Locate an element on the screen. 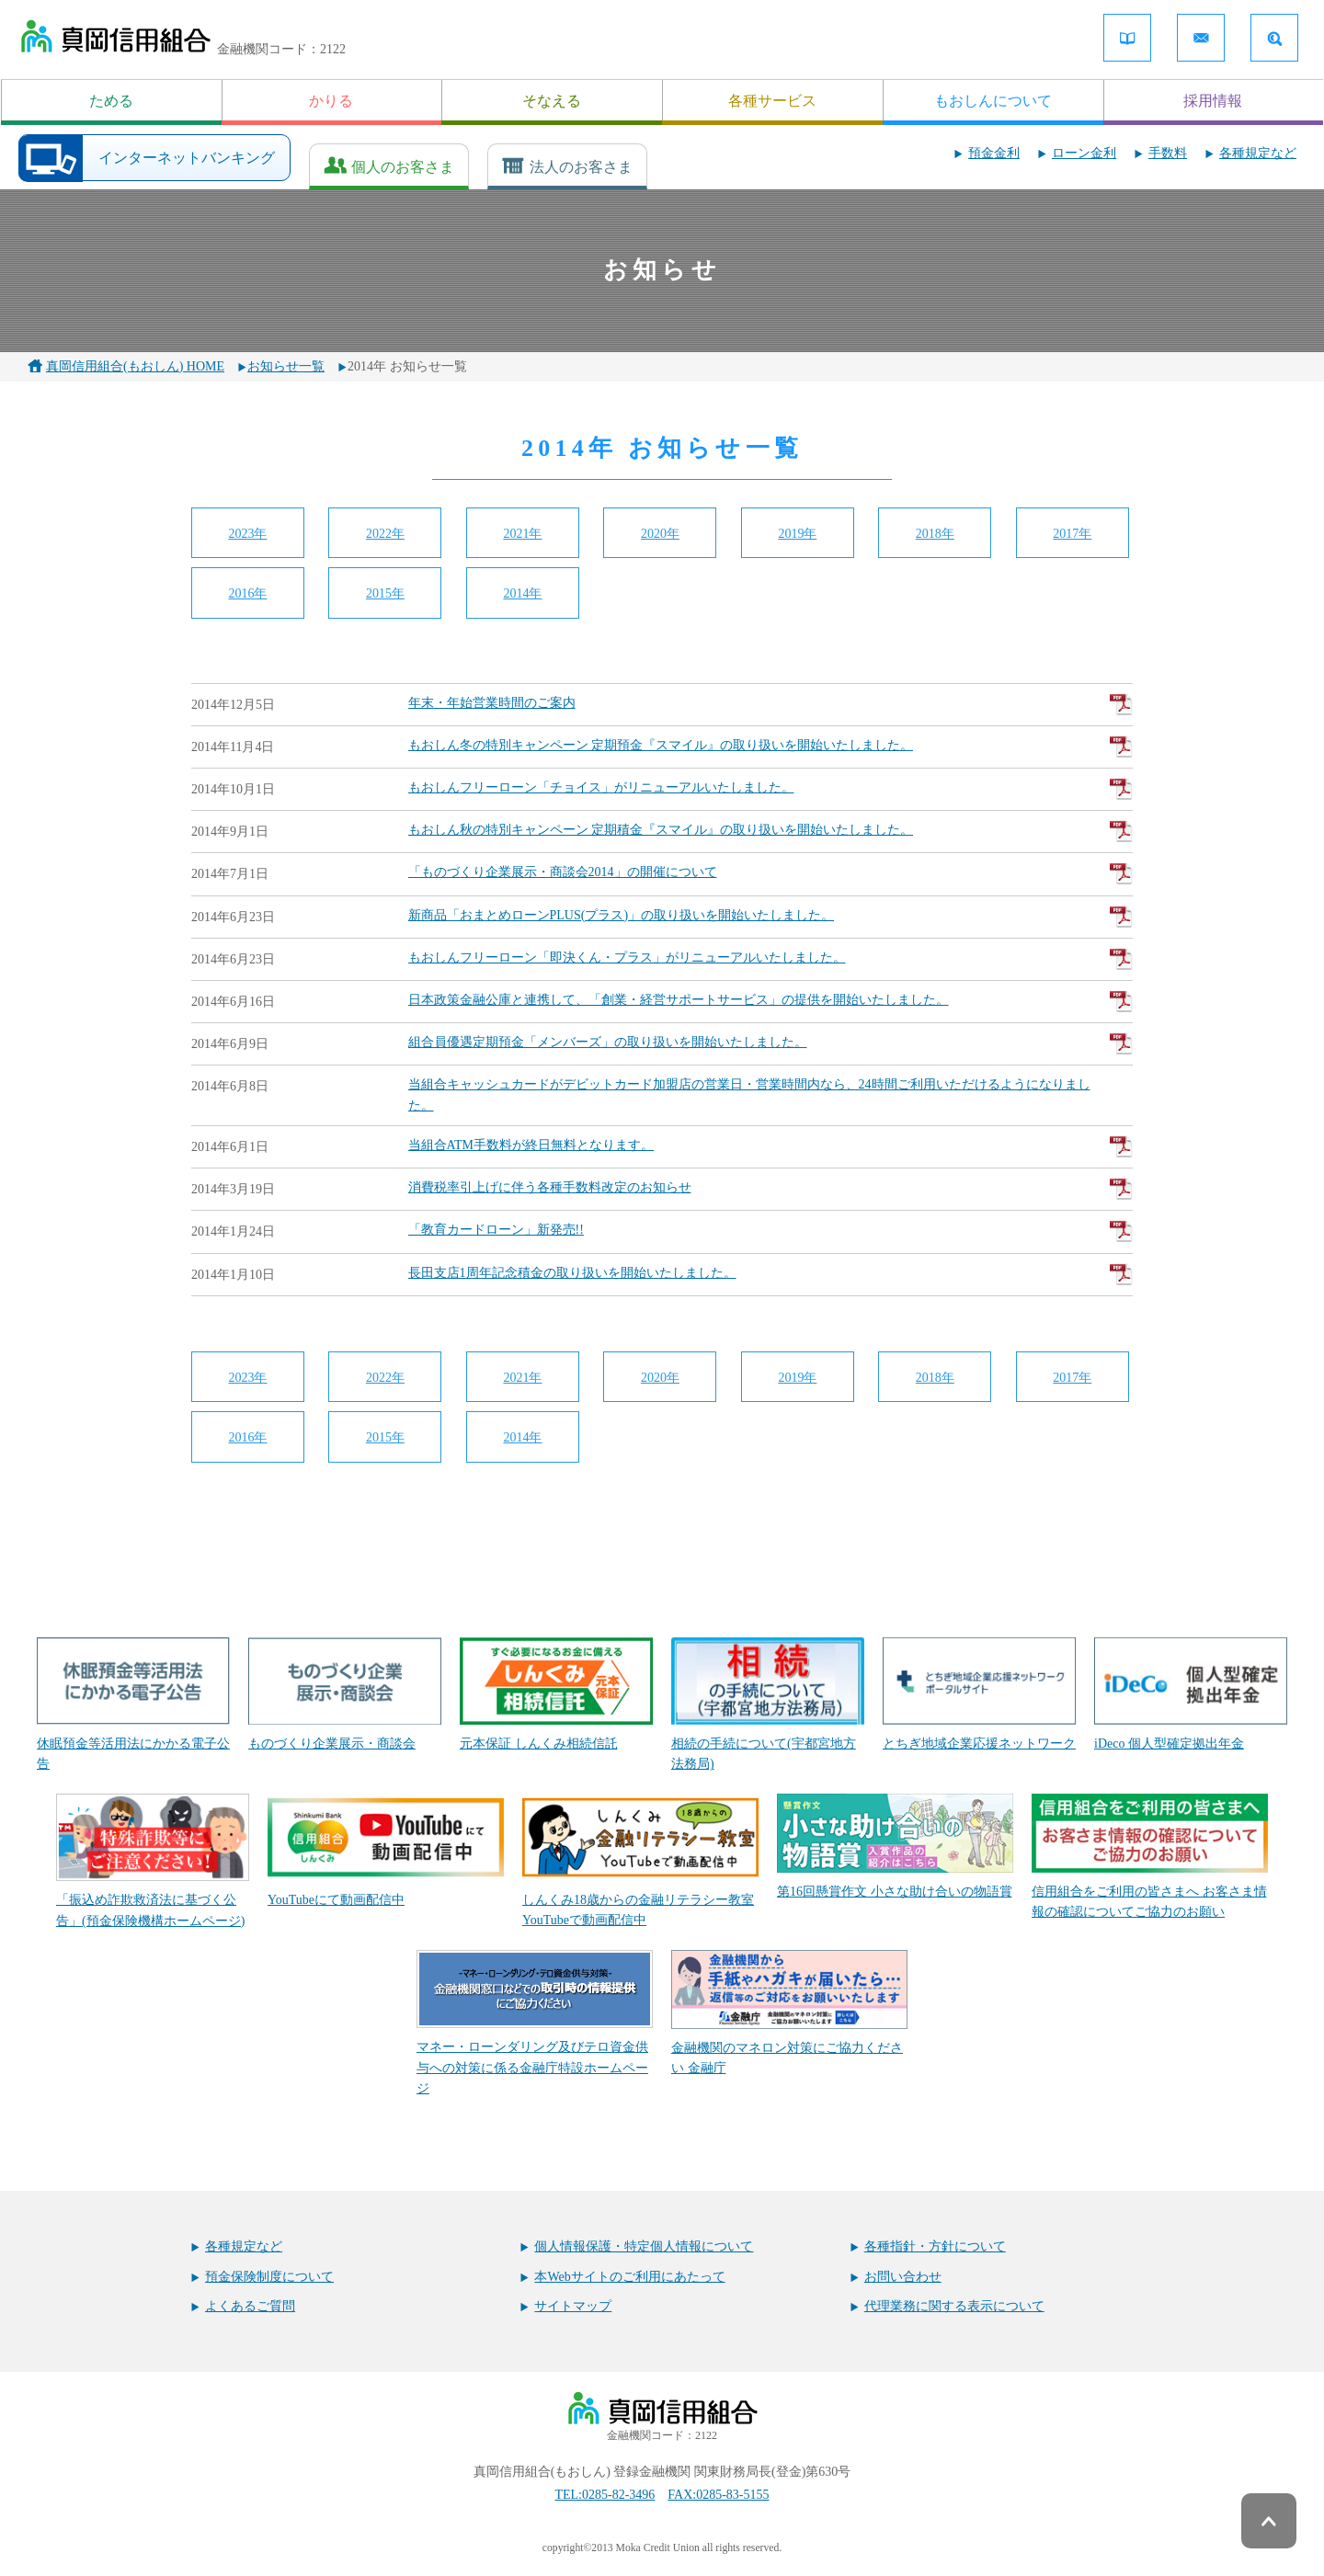 The image size is (1324, 2576). よくあるご質問 is located at coordinates (250, 2306).